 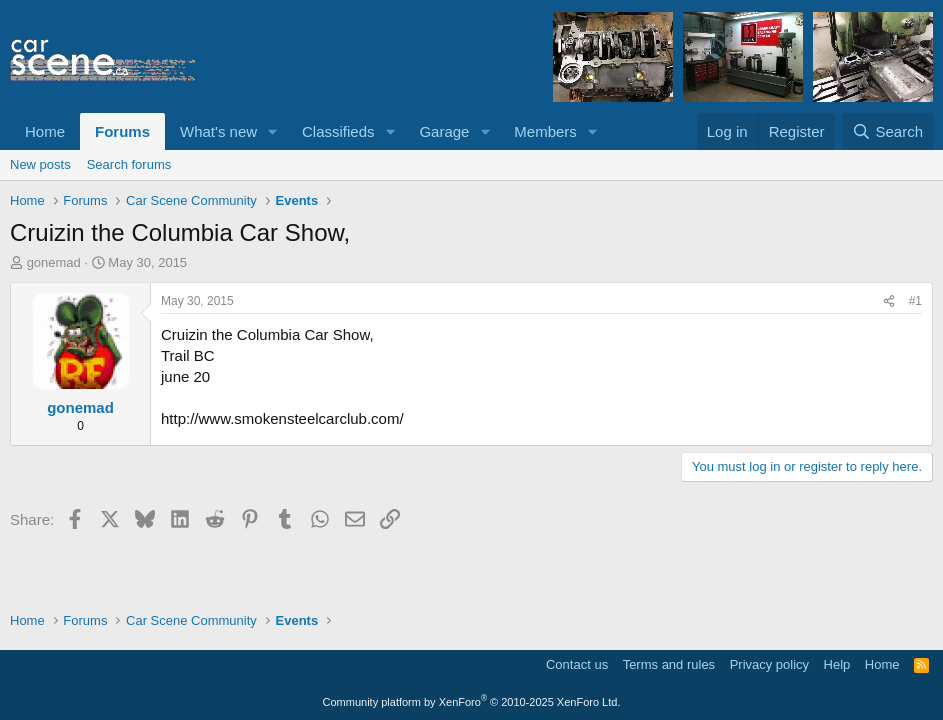 What do you see at coordinates (338, 131) in the screenshot?
I see `Classifieds` at bounding box center [338, 131].